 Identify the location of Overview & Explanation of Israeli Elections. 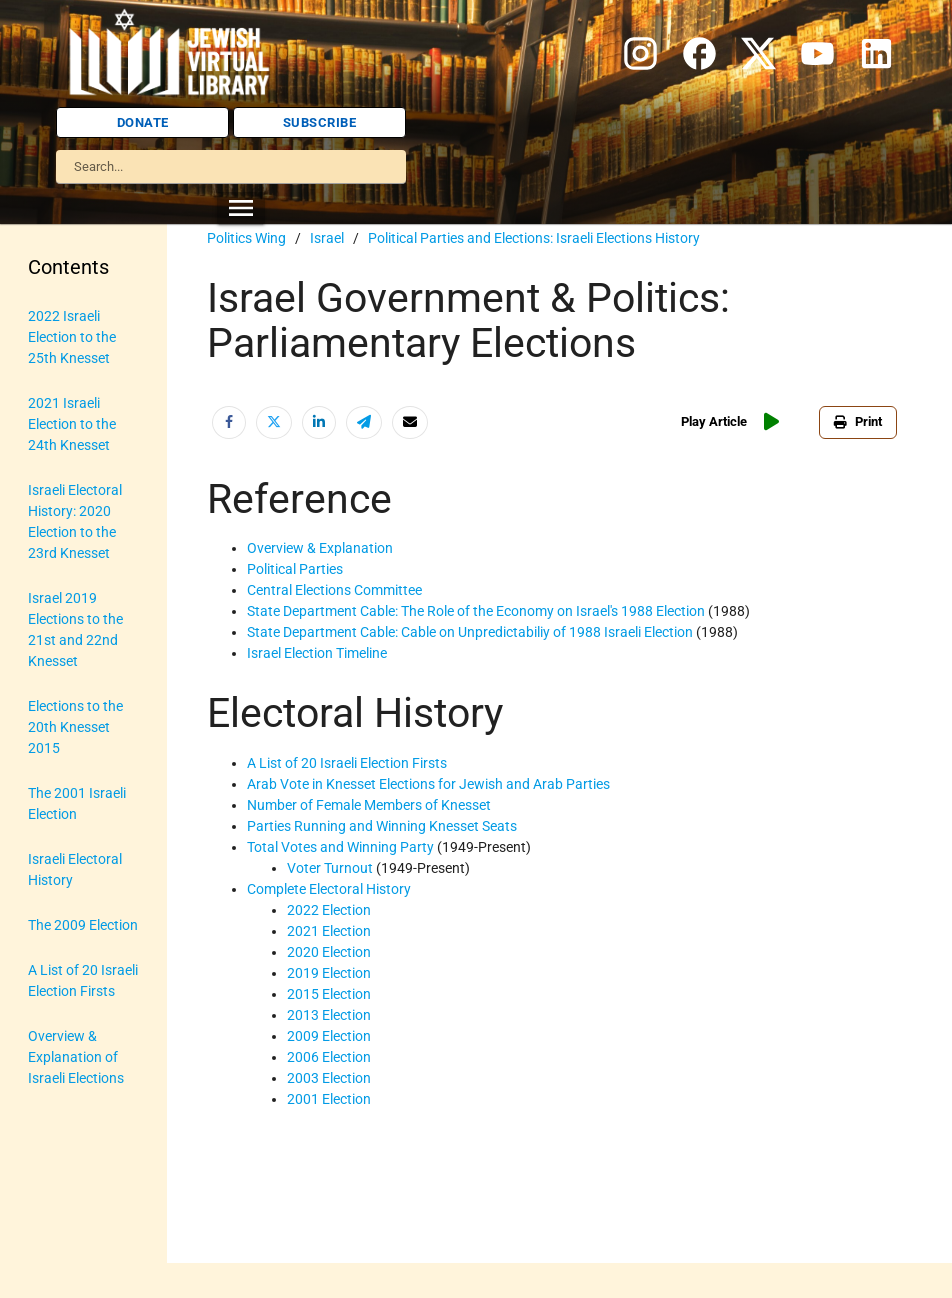
(76, 1057).